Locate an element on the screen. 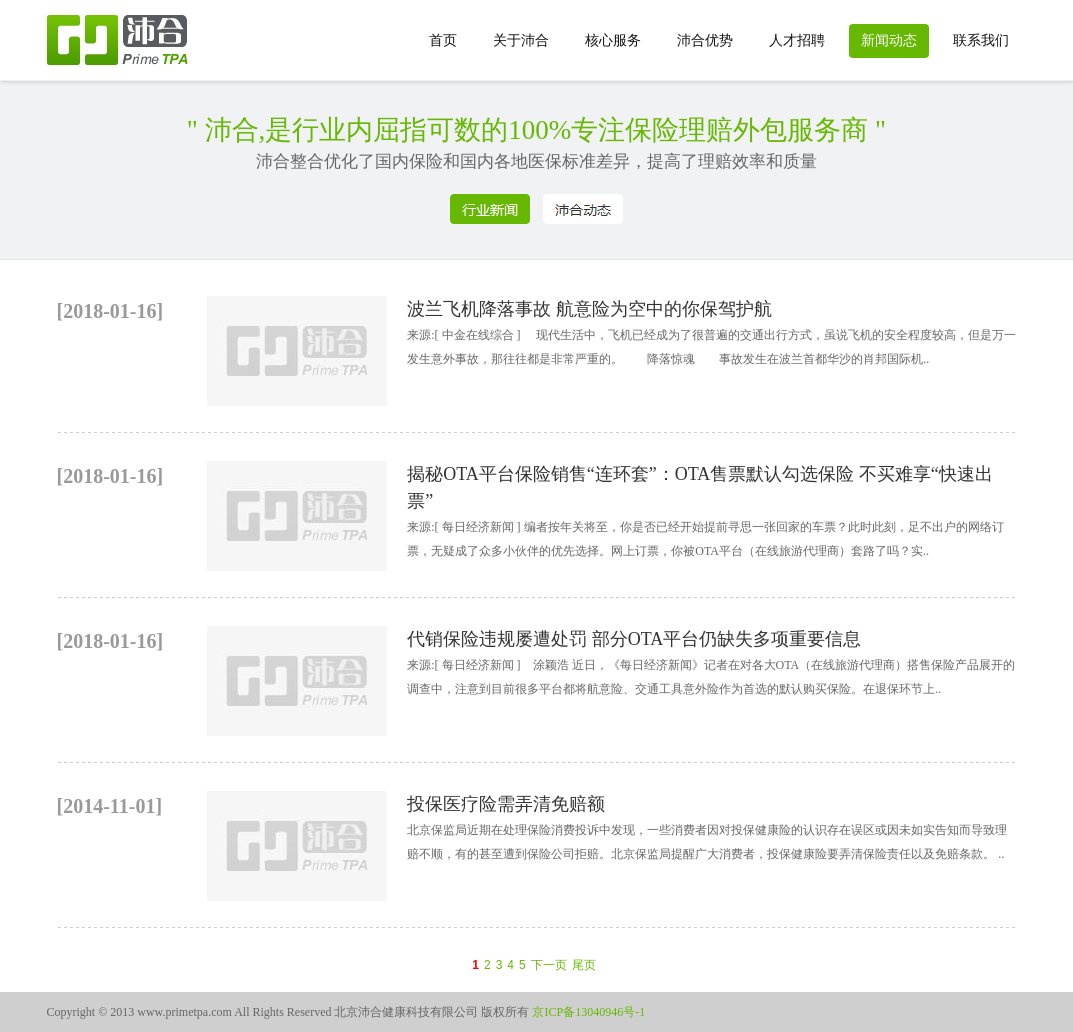  人才招聘 is located at coordinates (797, 40).